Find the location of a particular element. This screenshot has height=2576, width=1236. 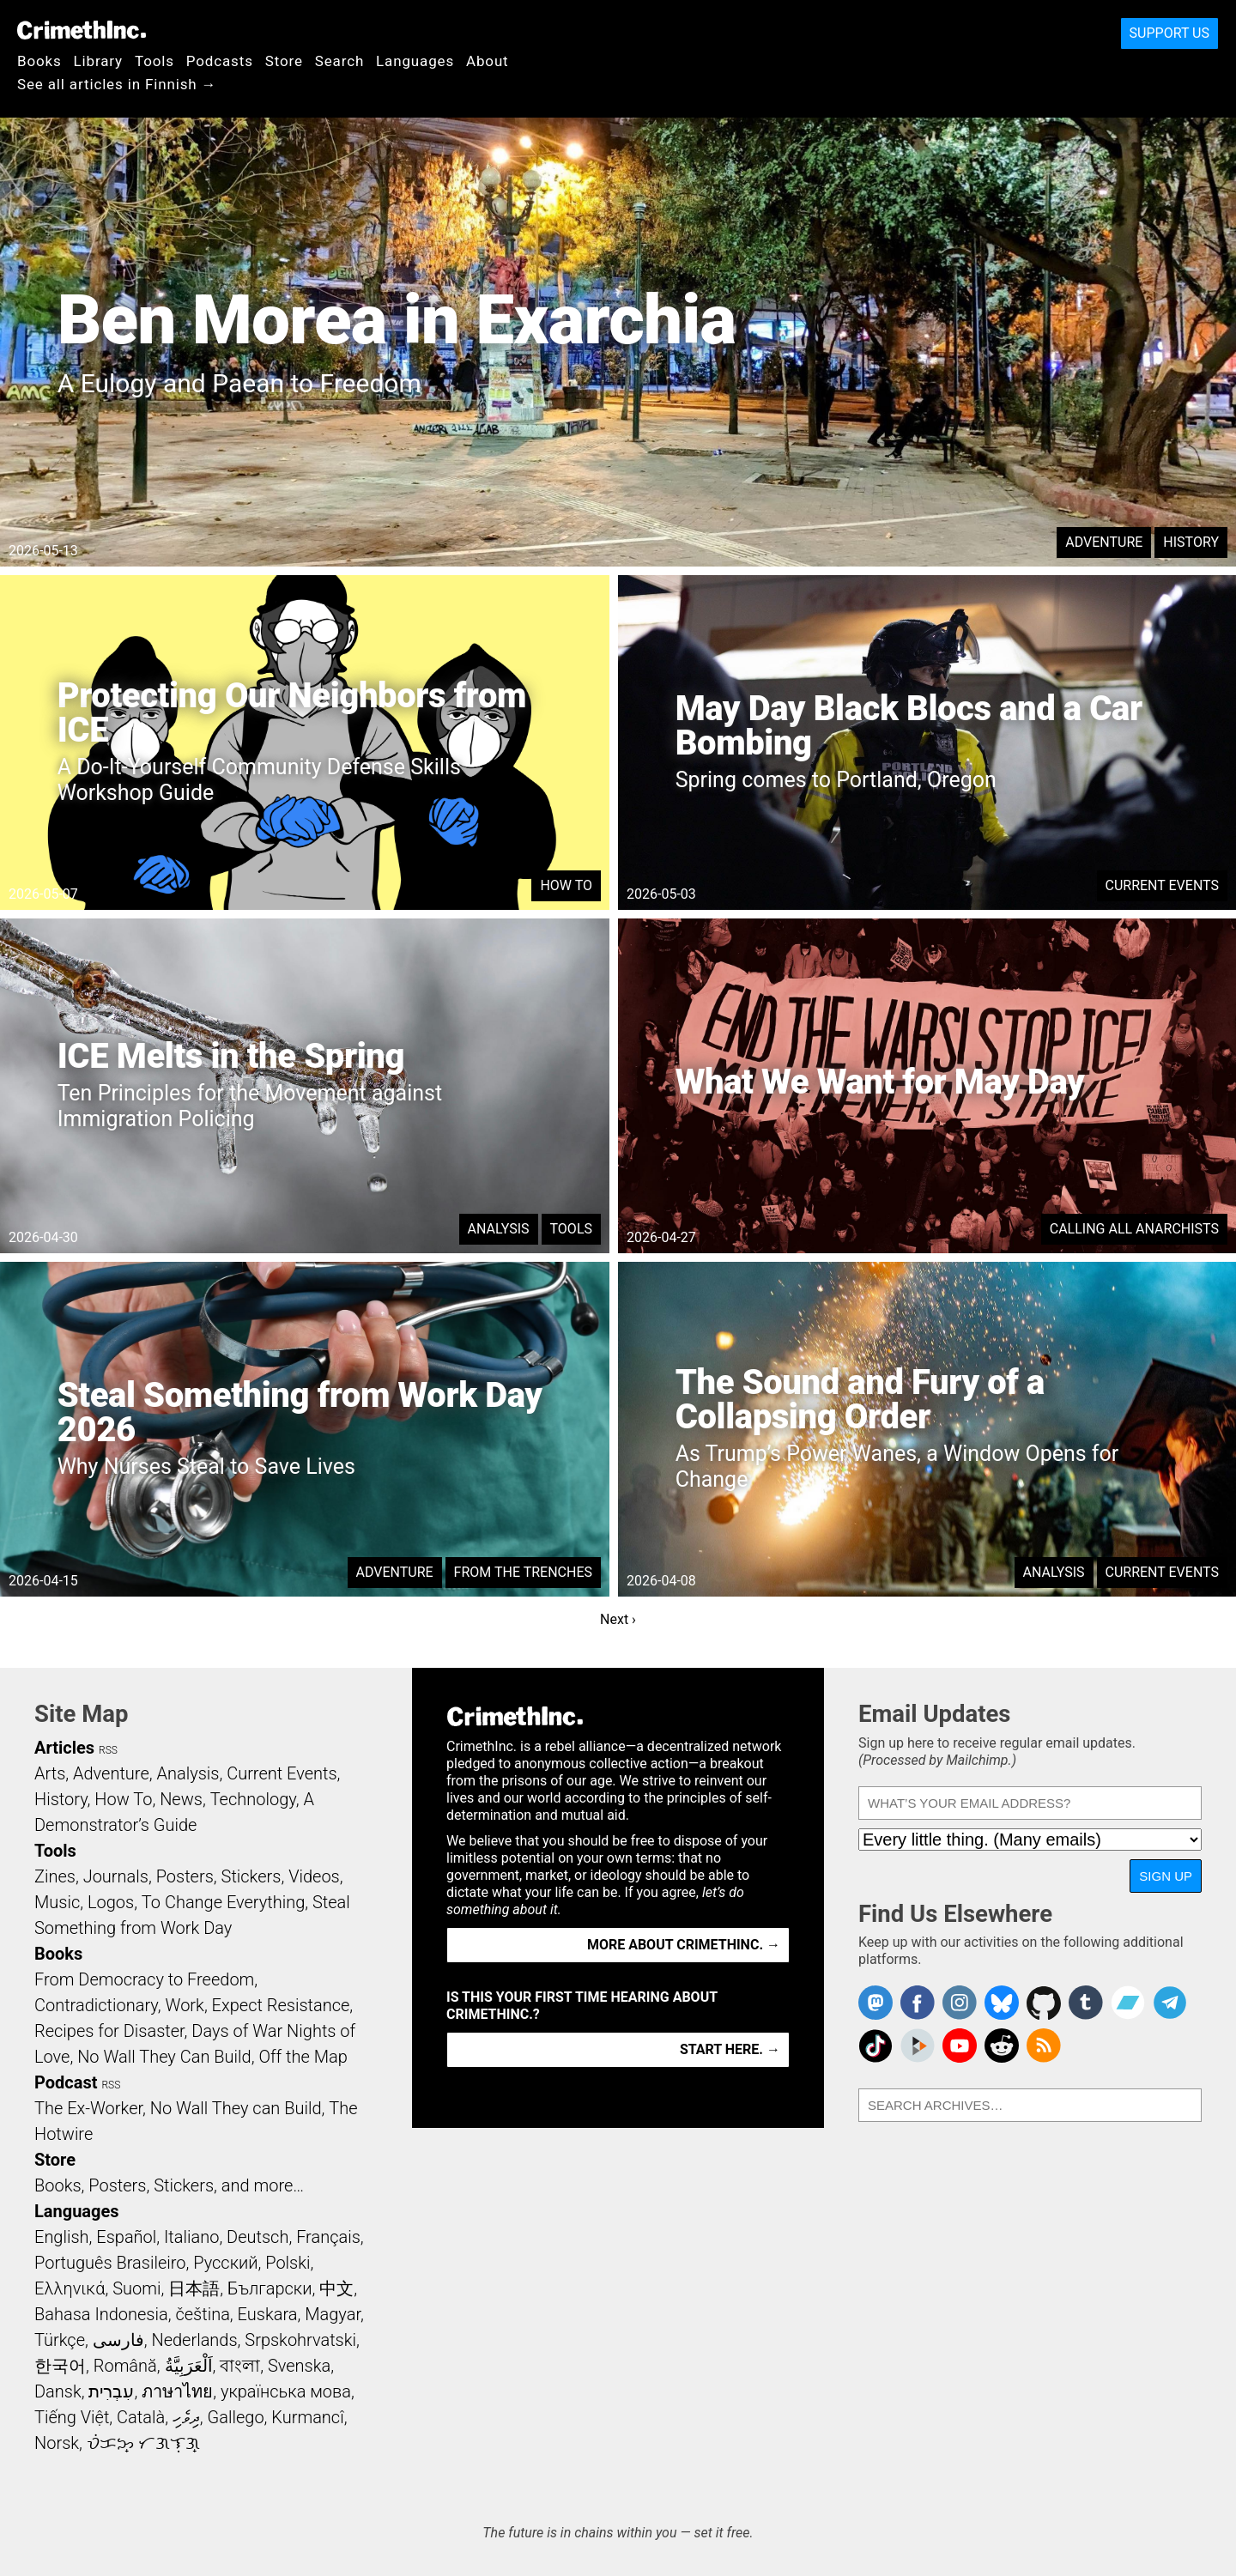

Bahasa Indonesia is located at coordinates (101, 2314).